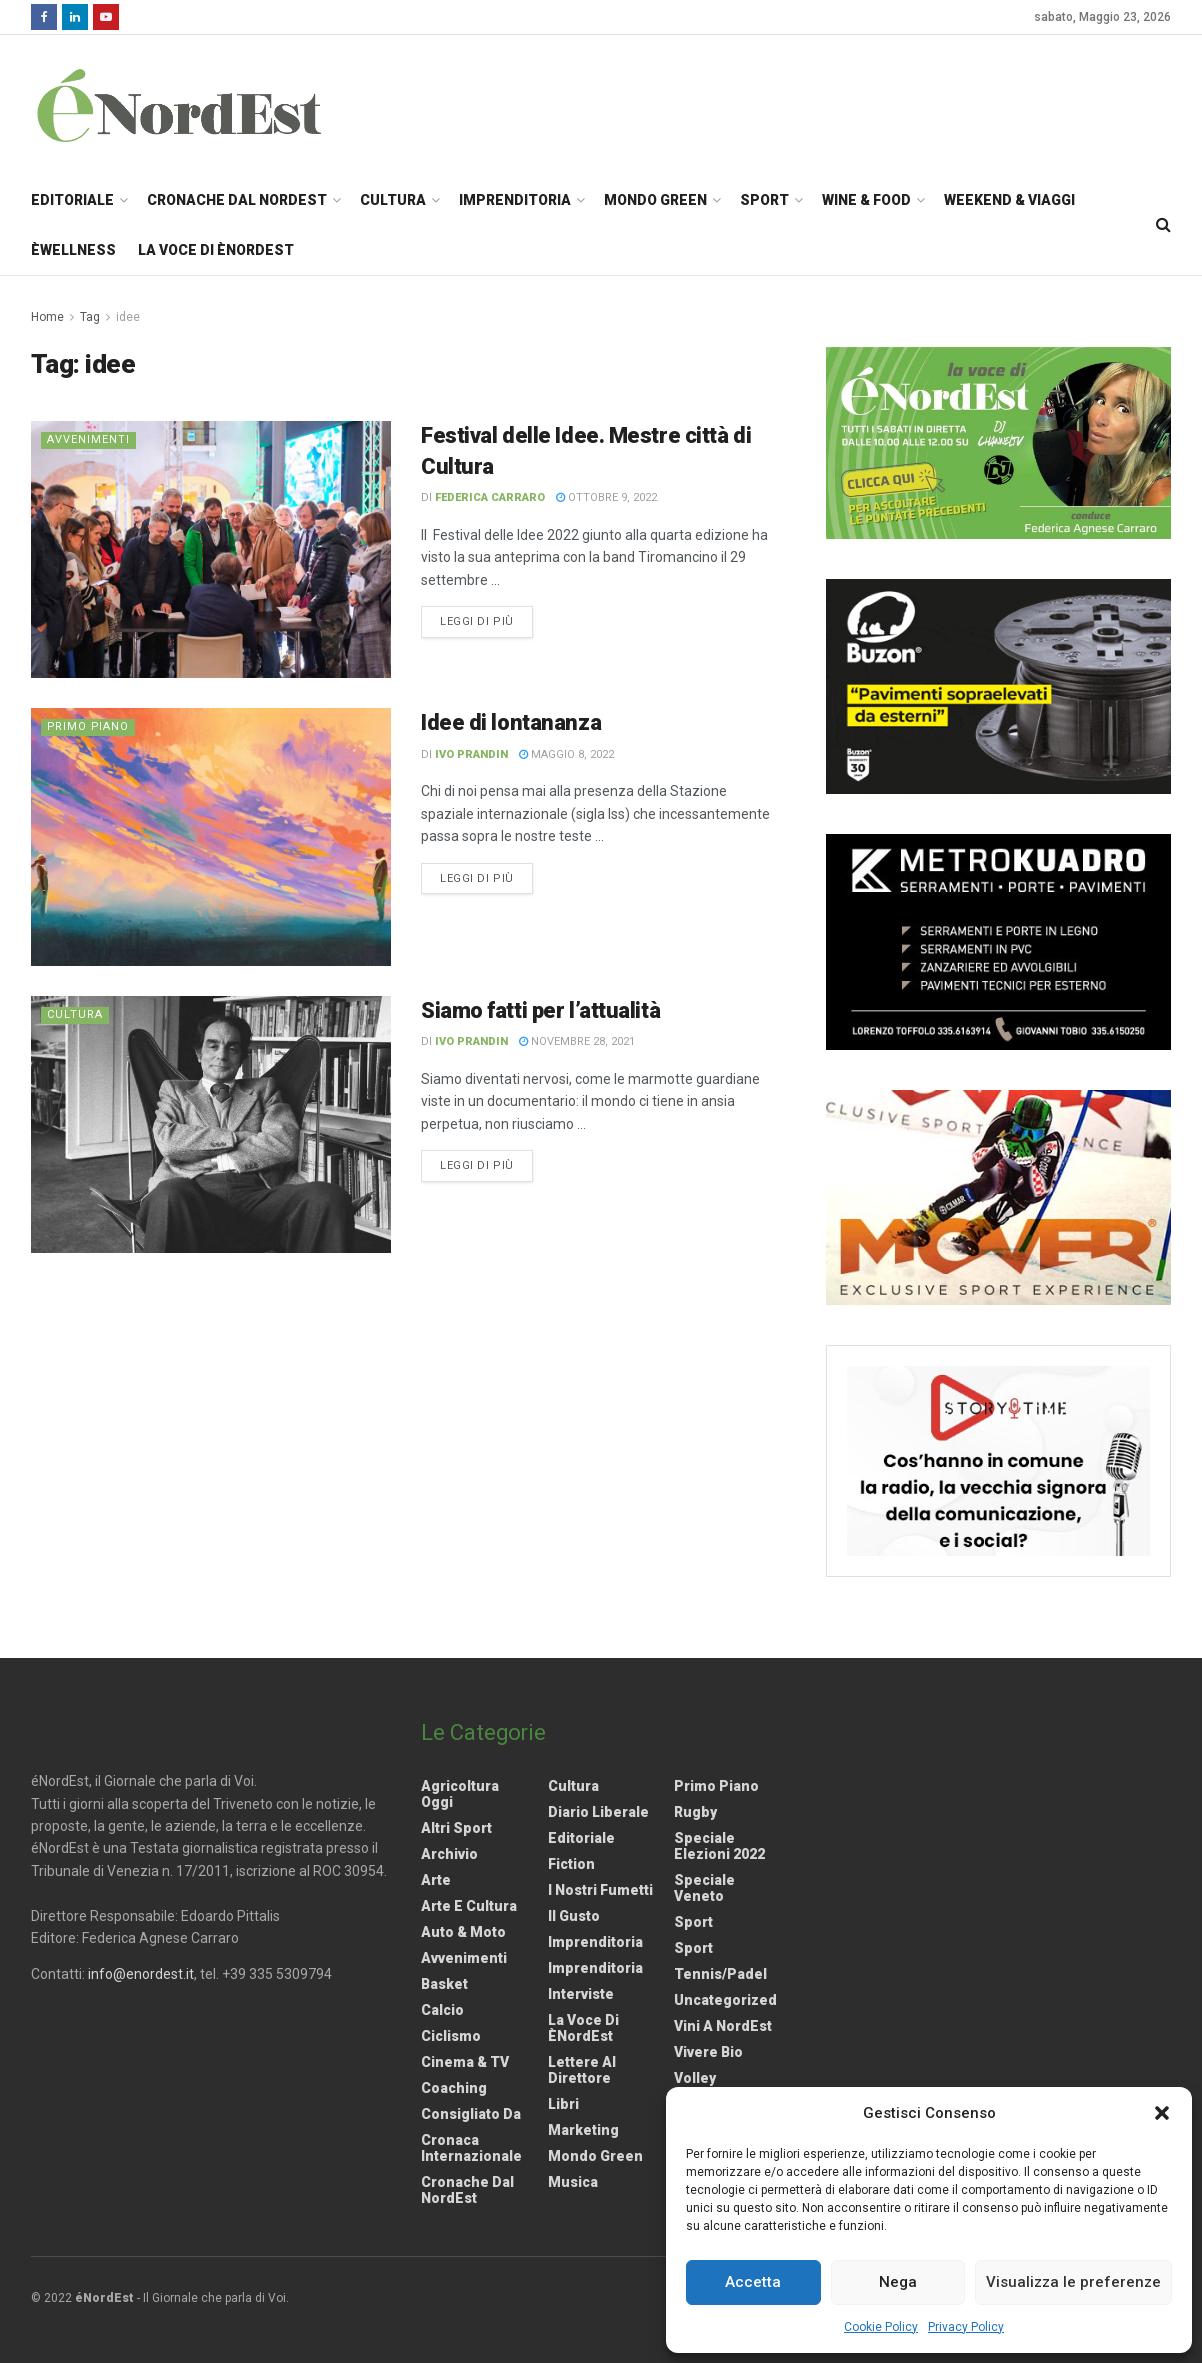 The image size is (1202, 2363). What do you see at coordinates (708, 2052) in the screenshot?
I see `Vivere Bio` at bounding box center [708, 2052].